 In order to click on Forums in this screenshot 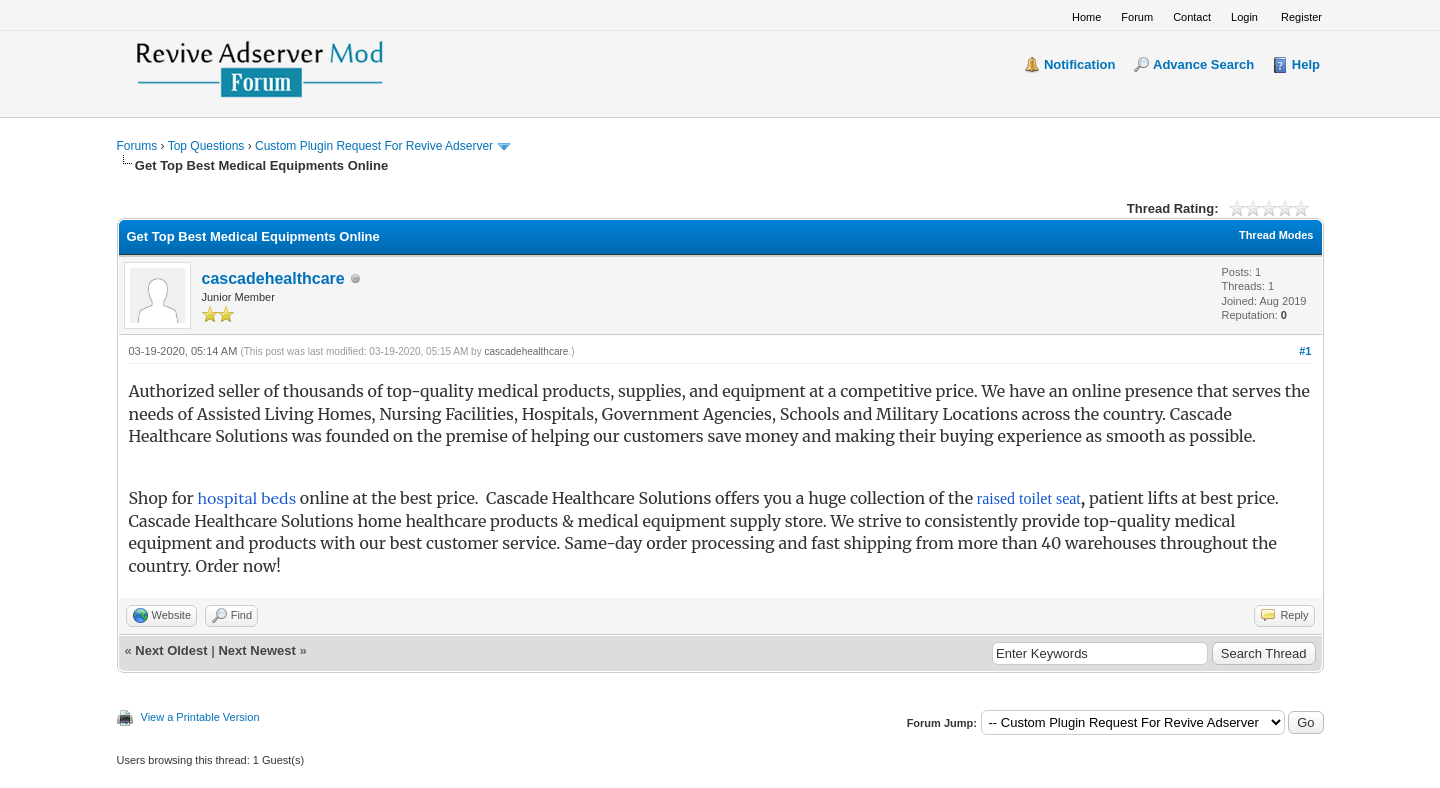, I will do `click(137, 146)`.